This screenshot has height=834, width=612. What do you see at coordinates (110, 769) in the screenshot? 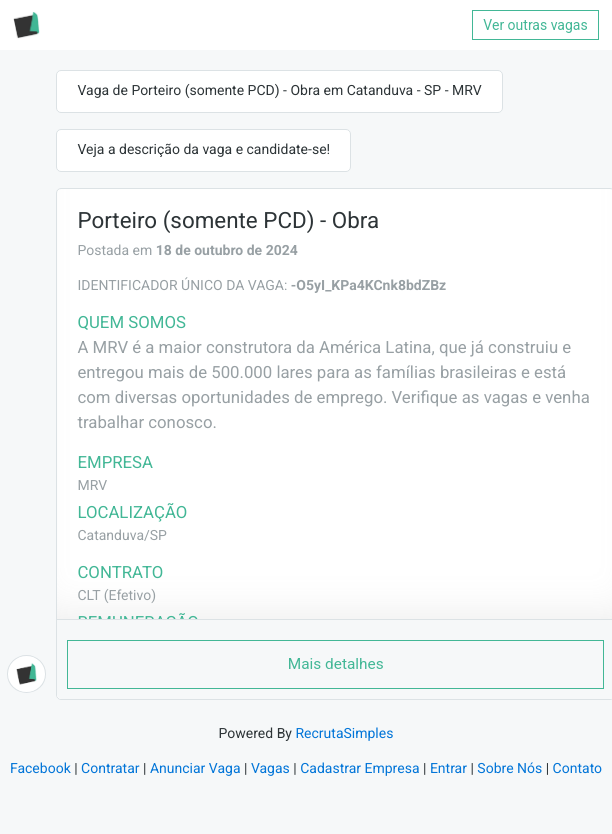
I see `Contratar` at bounding box center [110, 769].